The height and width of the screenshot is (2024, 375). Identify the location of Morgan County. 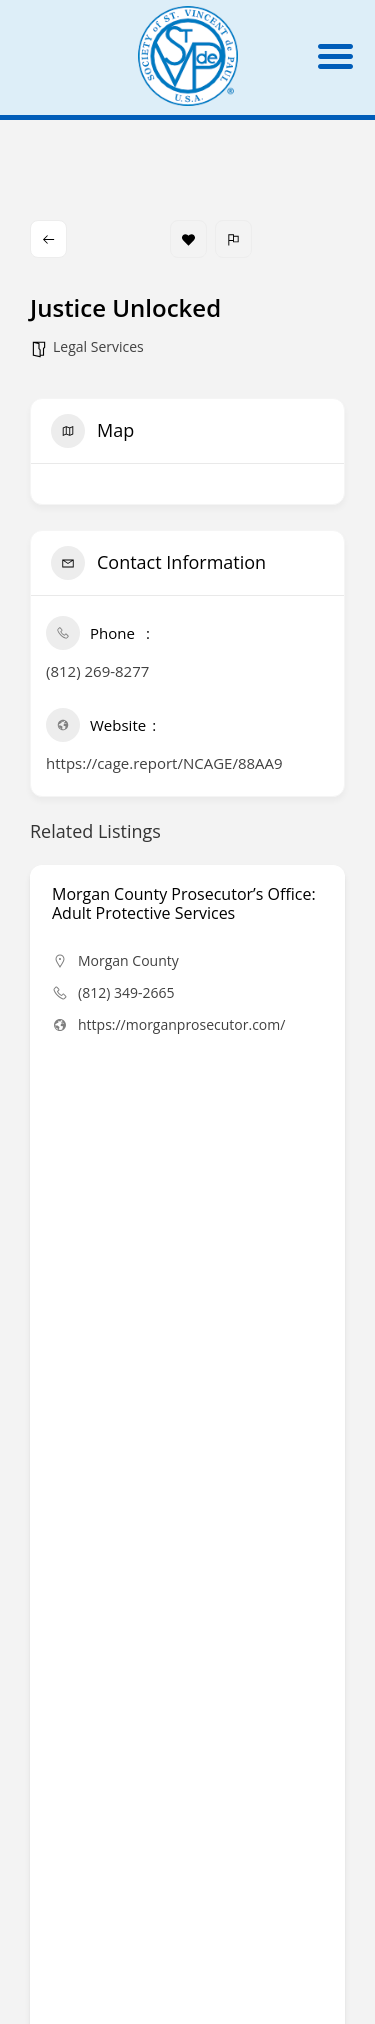
(128, 960).